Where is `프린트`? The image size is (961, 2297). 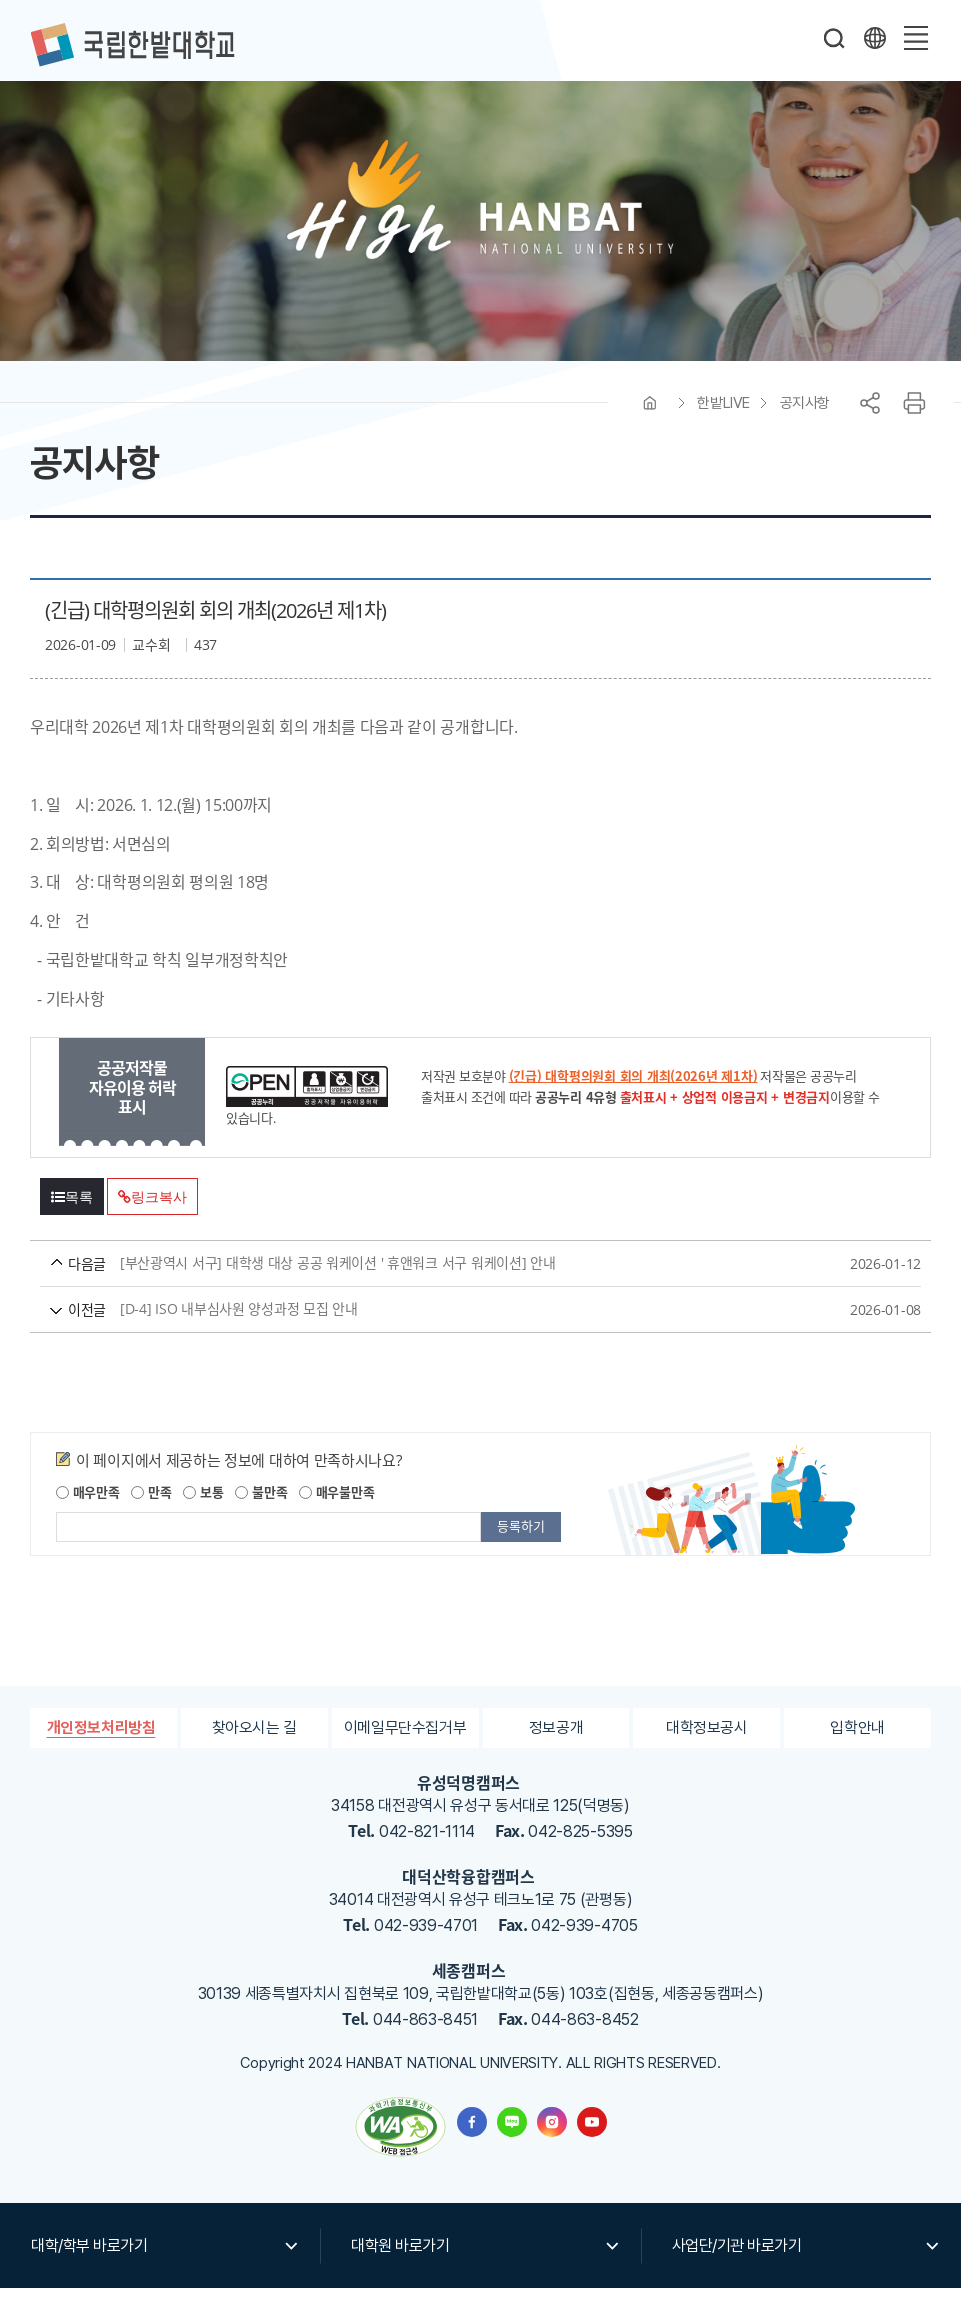
프린트 is located at coordinates (914, 412).